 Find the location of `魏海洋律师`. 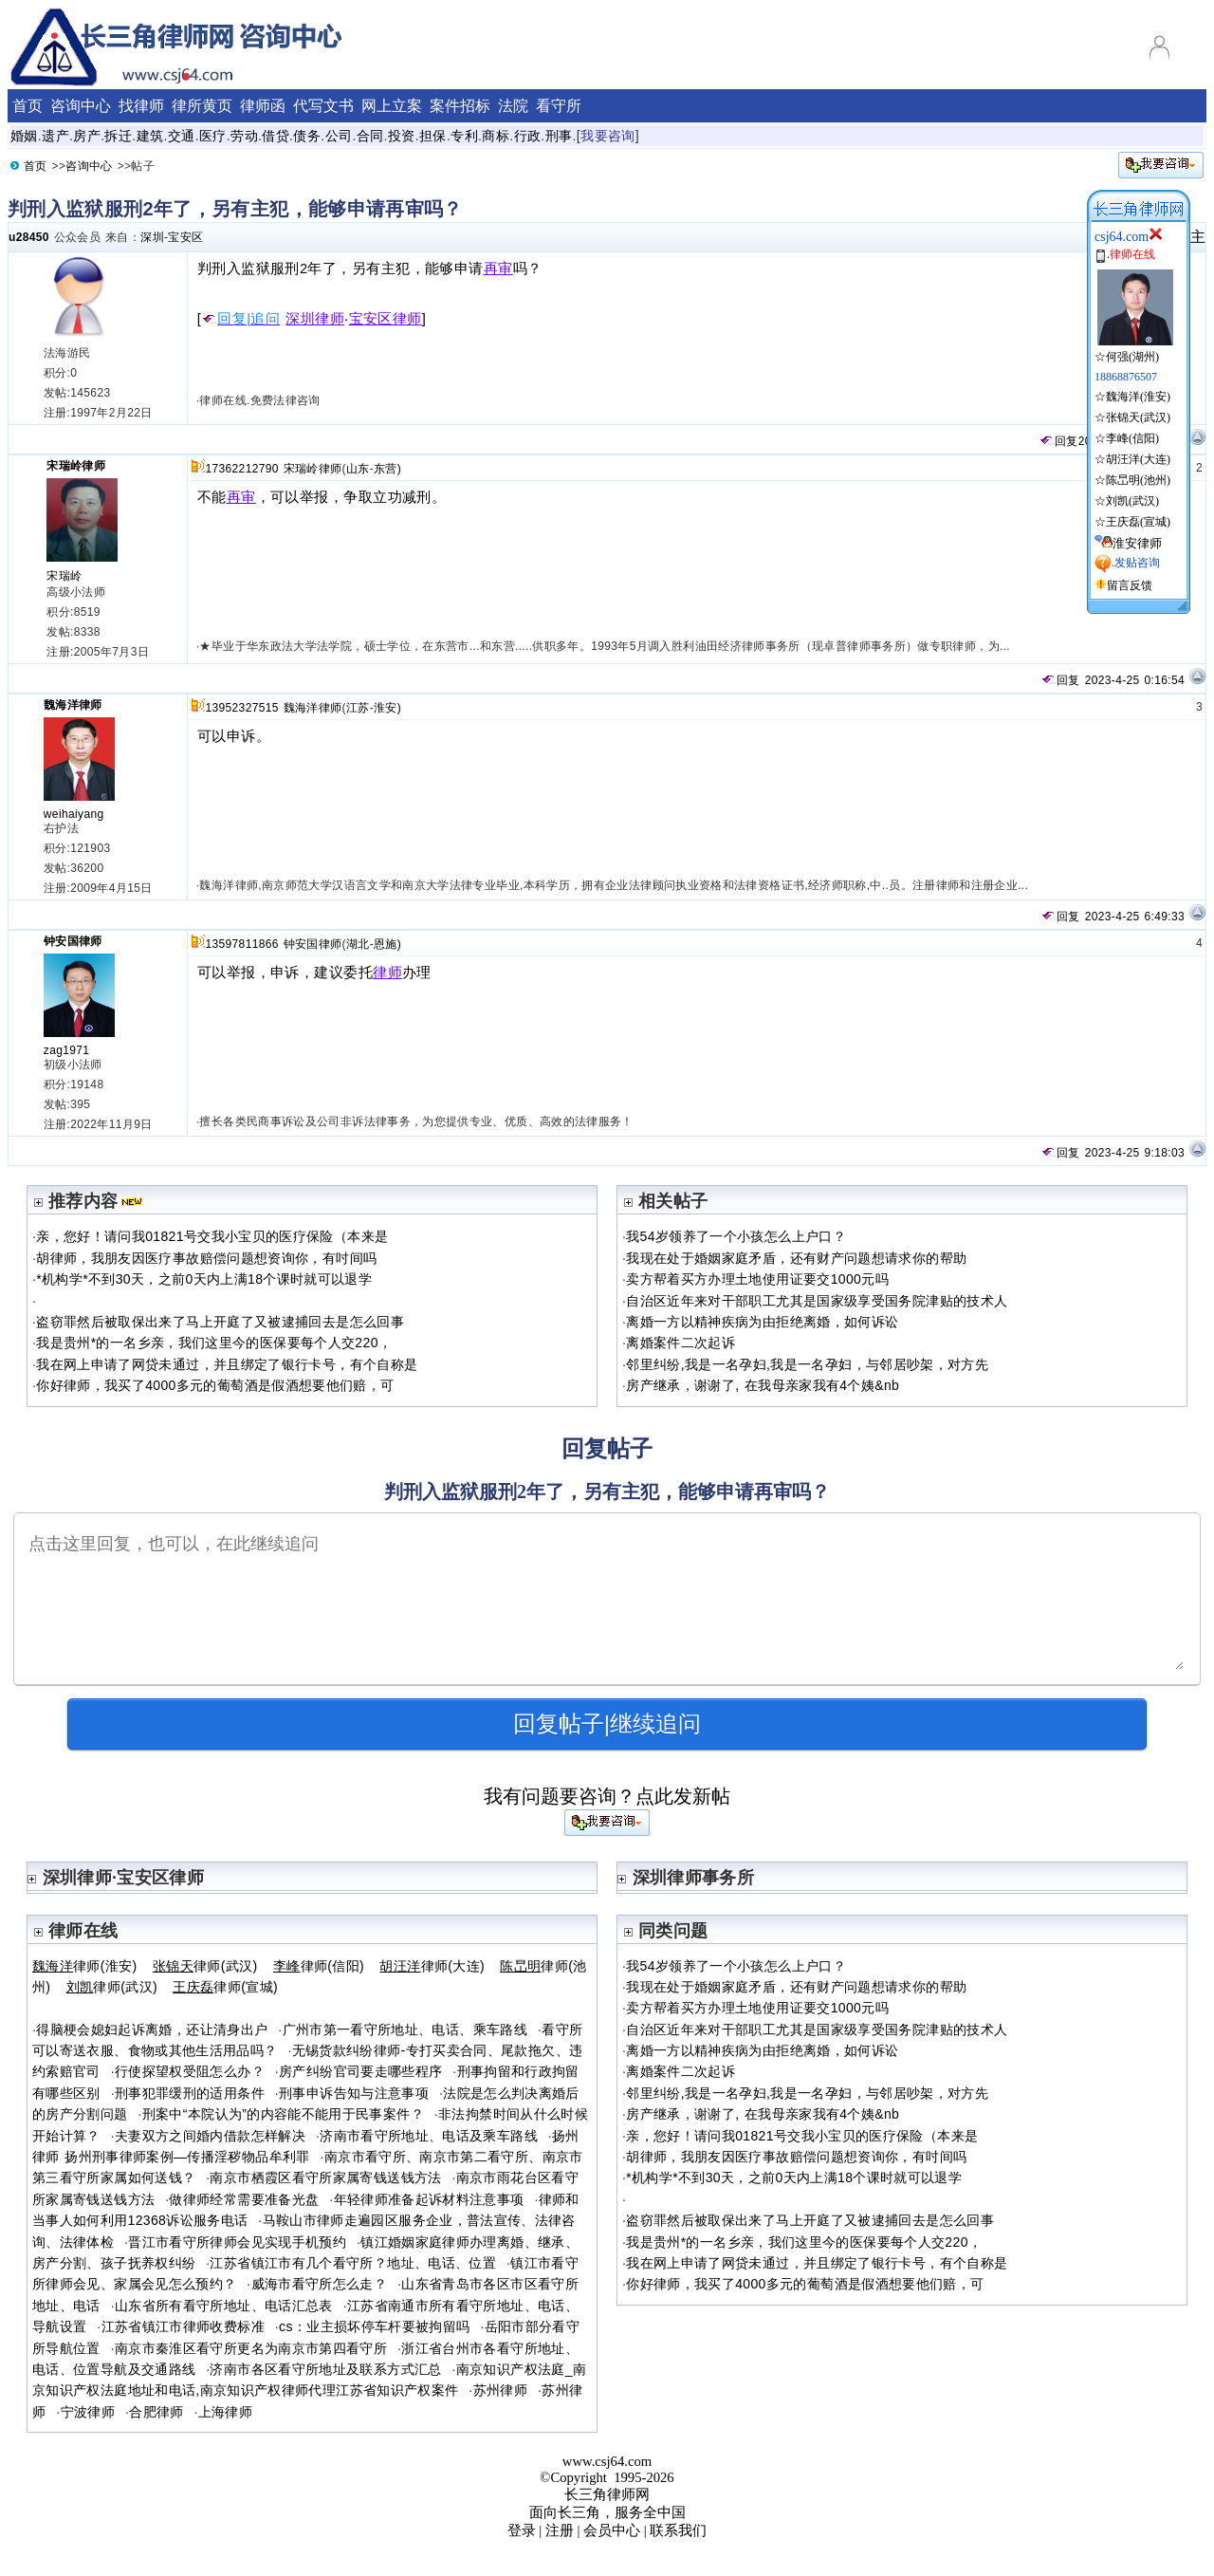

魏海洋律师 is located at coordinates (73, 705).